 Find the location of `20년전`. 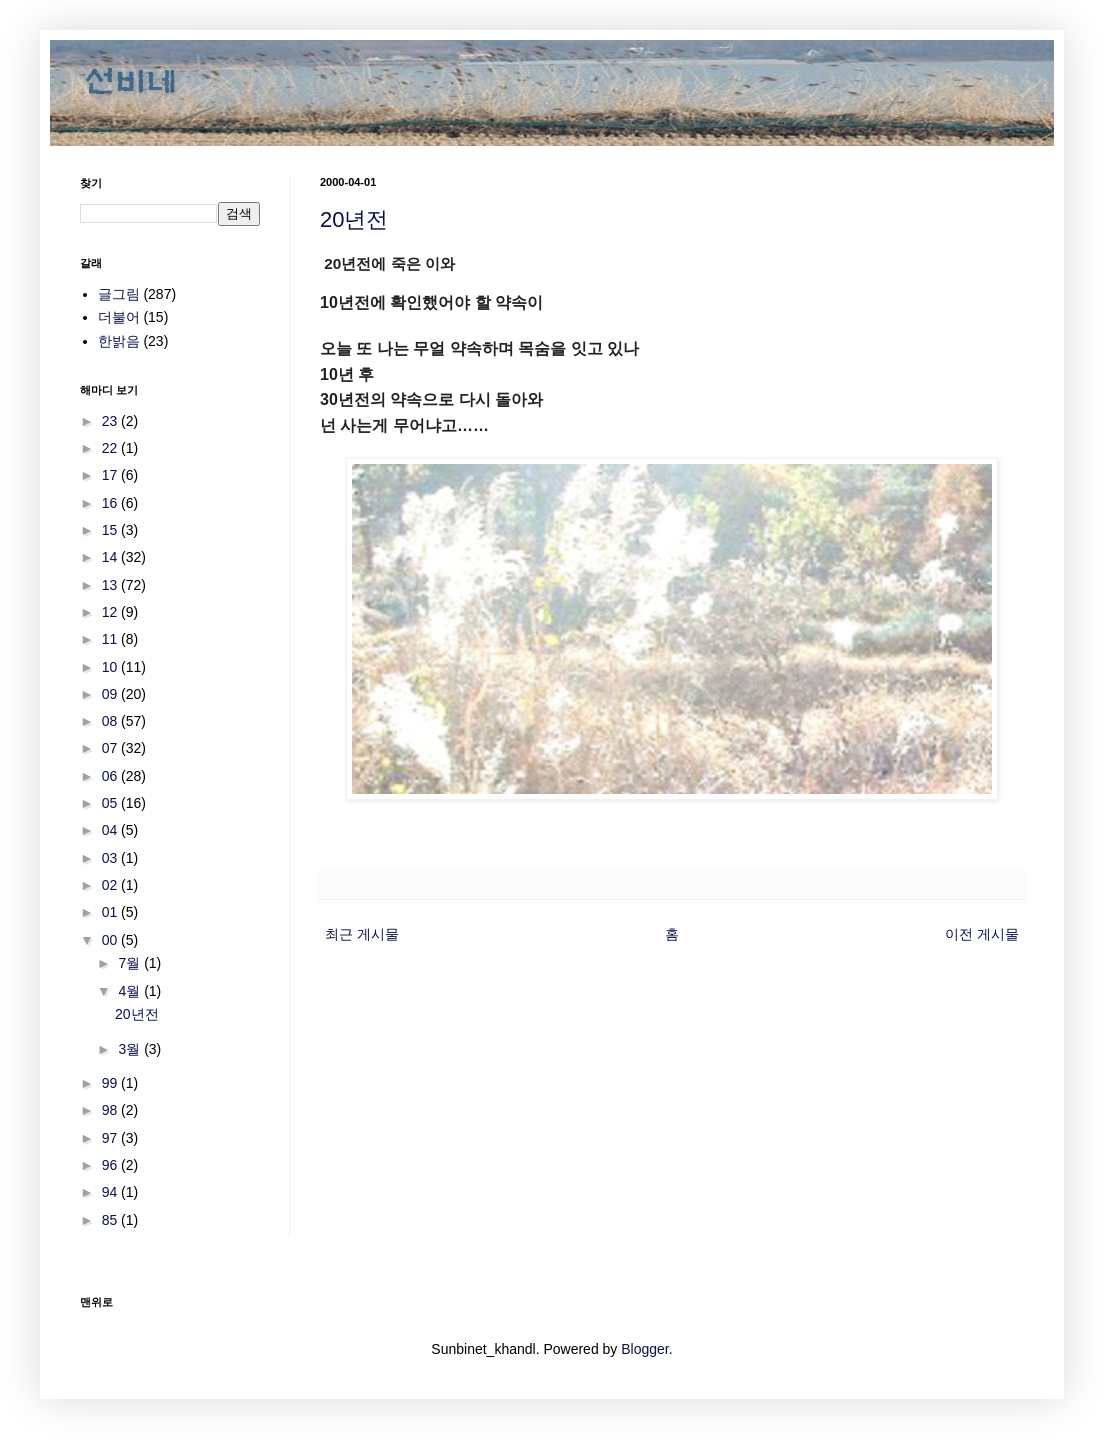

20년전 is located at coordinates (354, 219).